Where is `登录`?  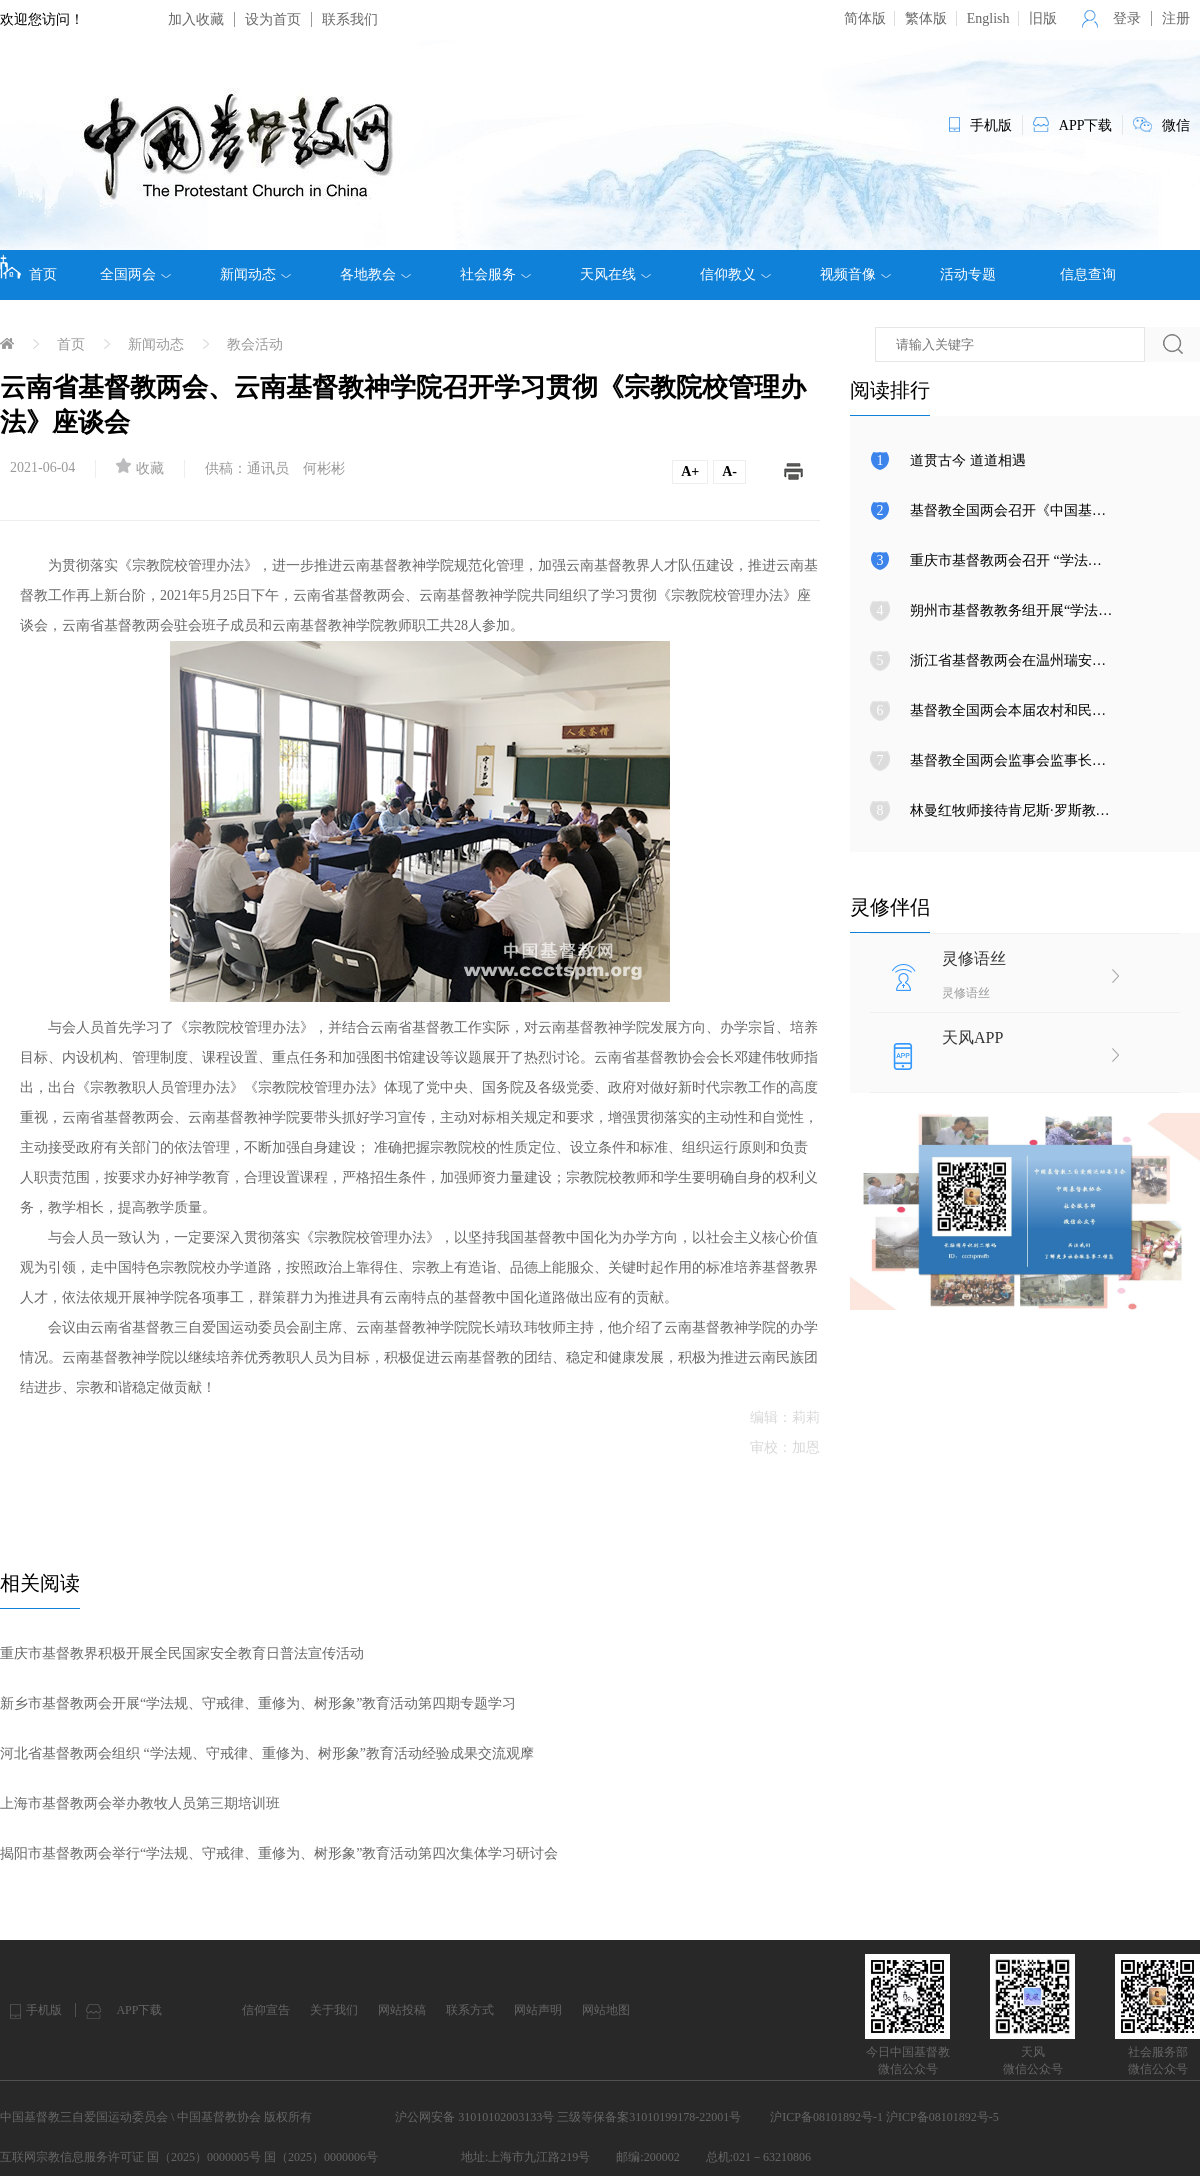 登录 is located at coordinates (1127, 18).